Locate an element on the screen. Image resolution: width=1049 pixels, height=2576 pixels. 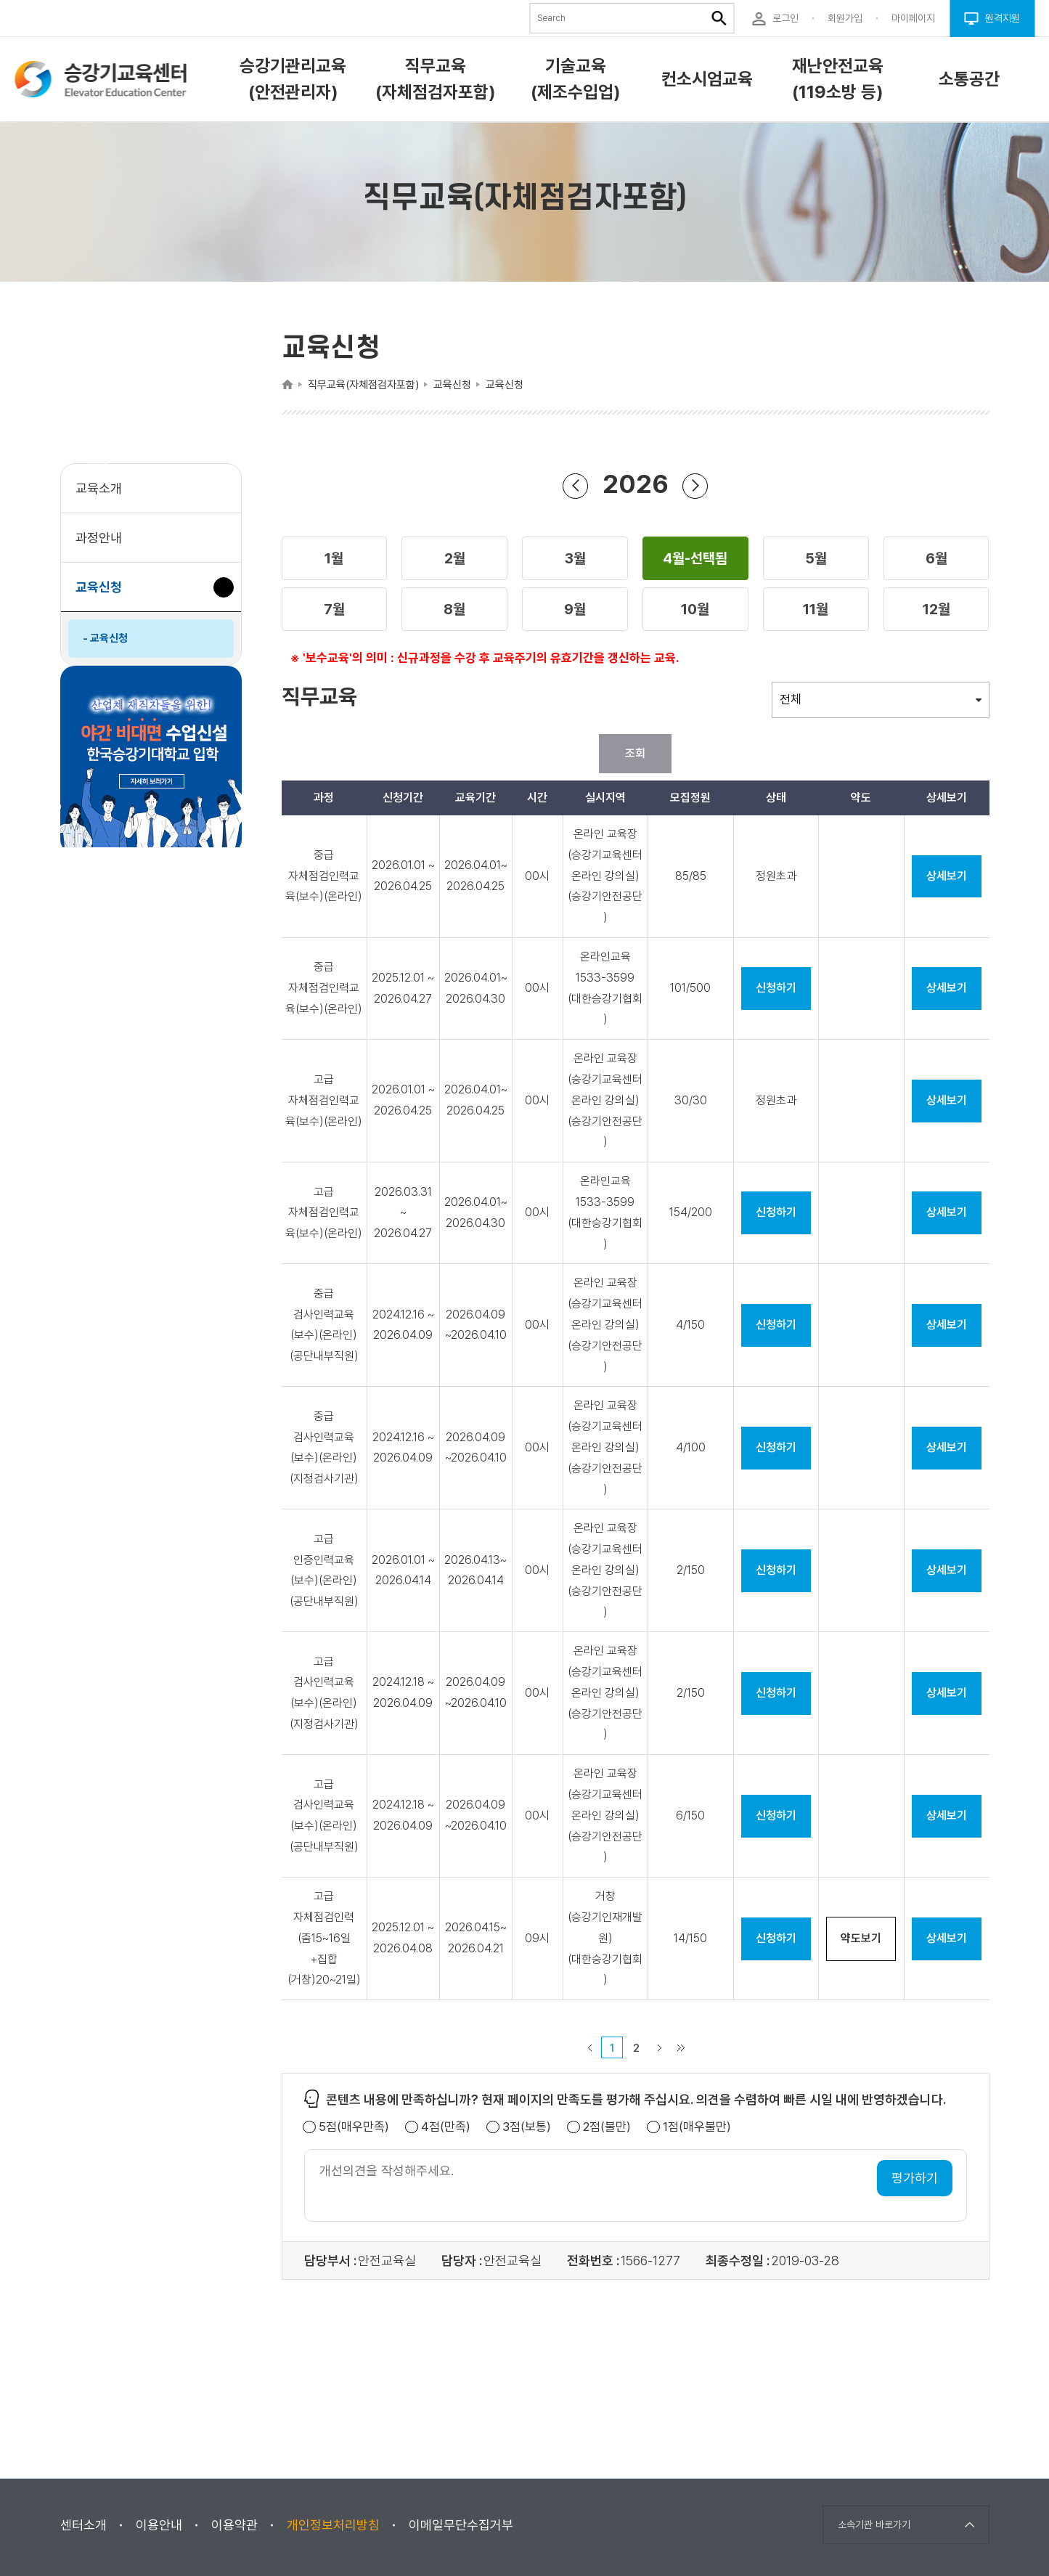
상세보기 is located at coordinates (946, 876).